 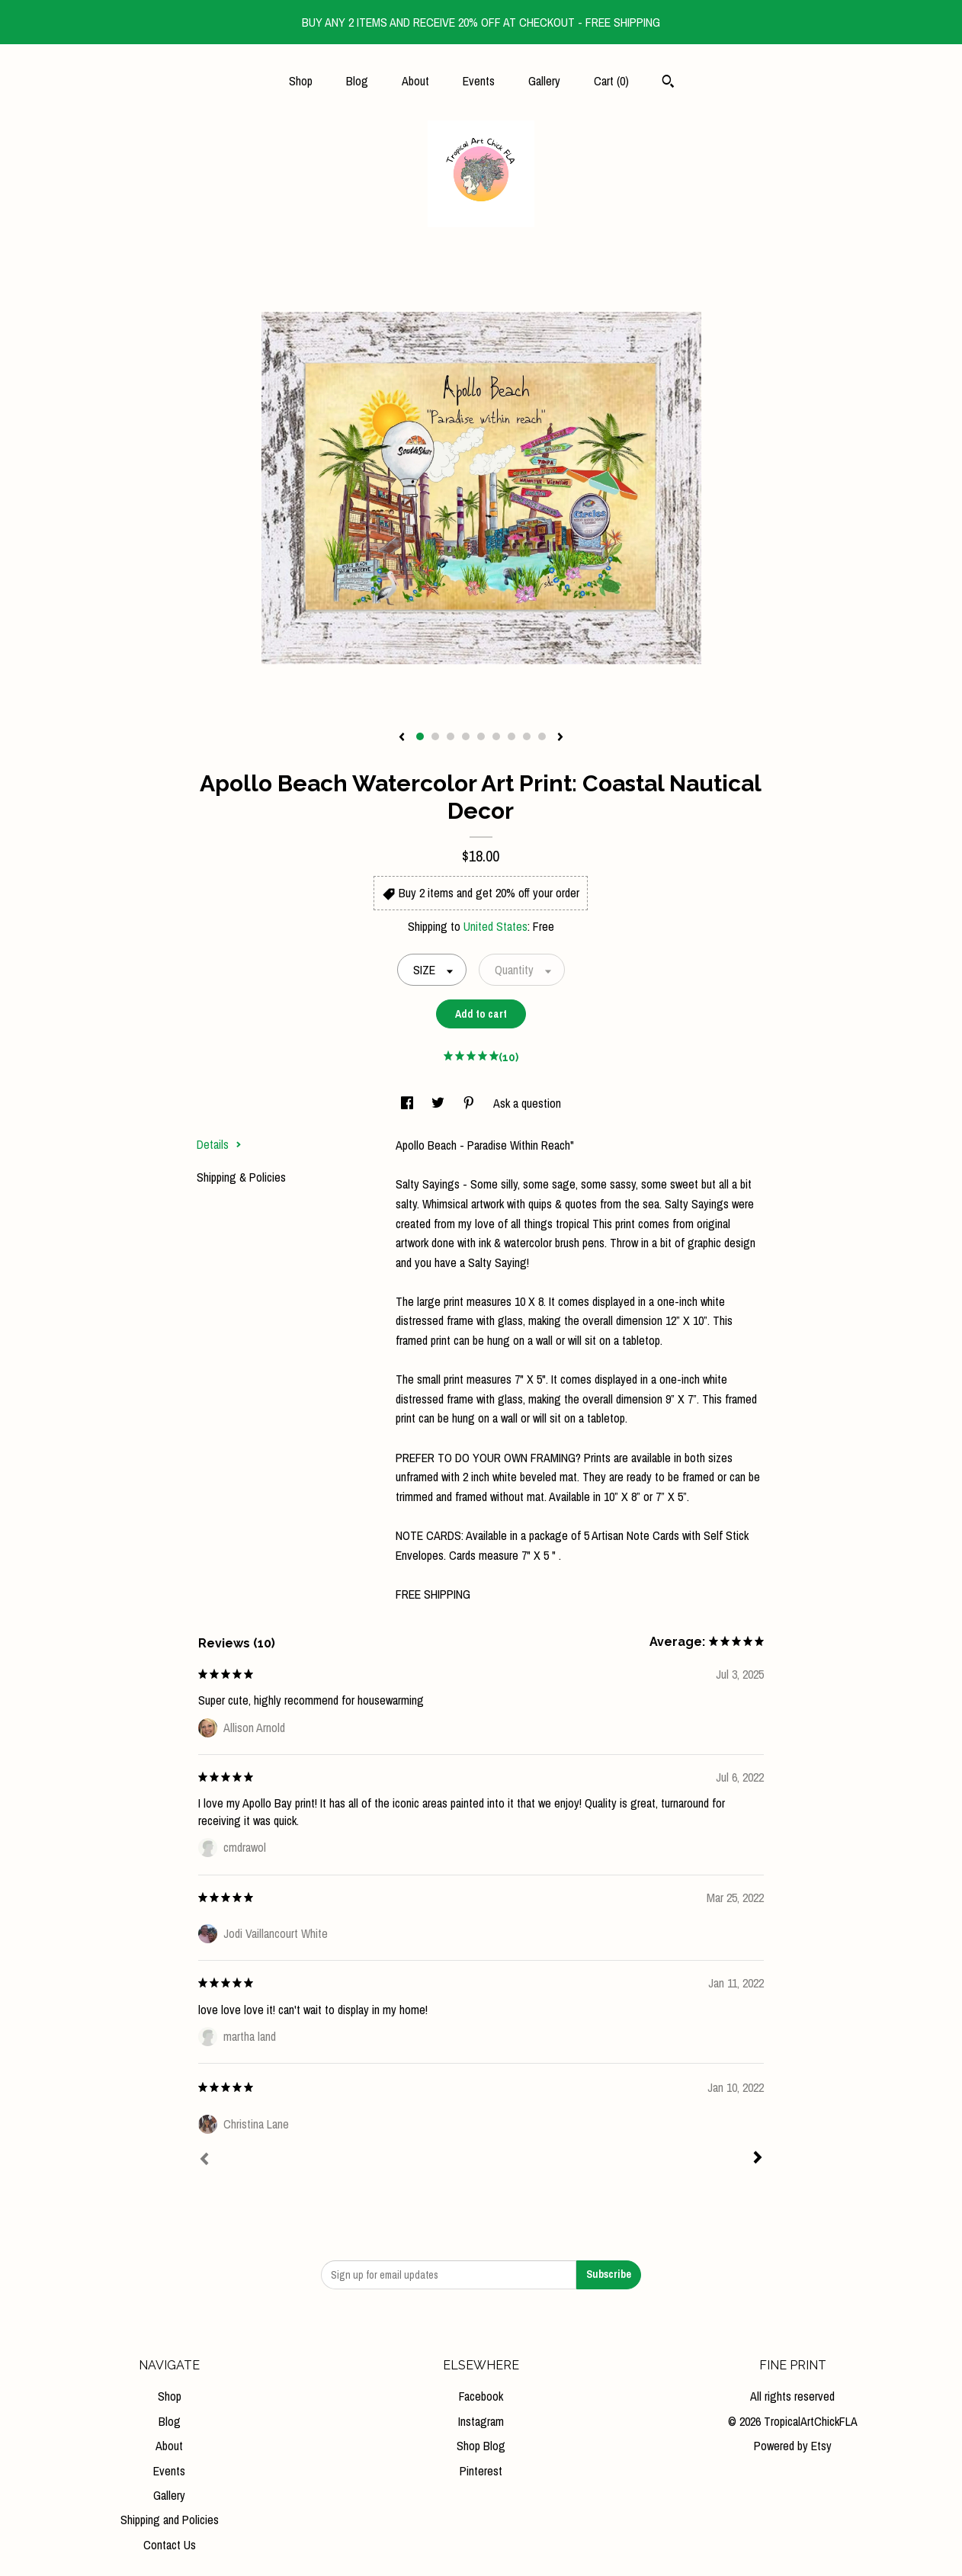 I want to click on Shop, so click(x=301, y=80).